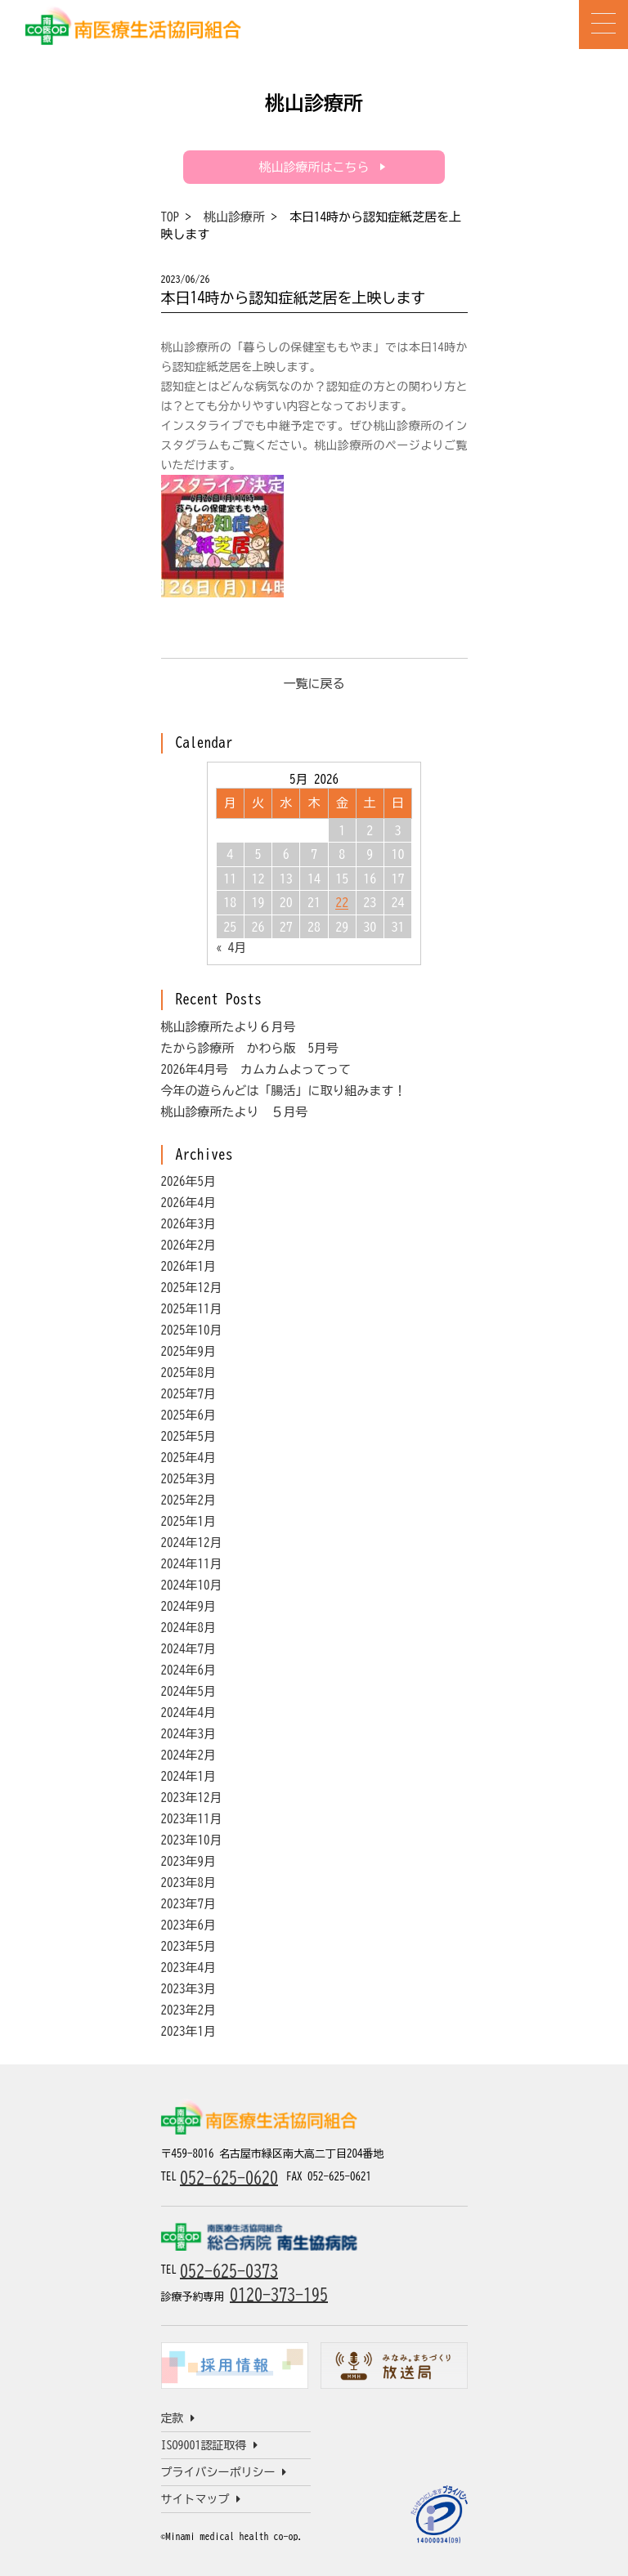  I want to click on 2024年3月, so click(189, 1734).